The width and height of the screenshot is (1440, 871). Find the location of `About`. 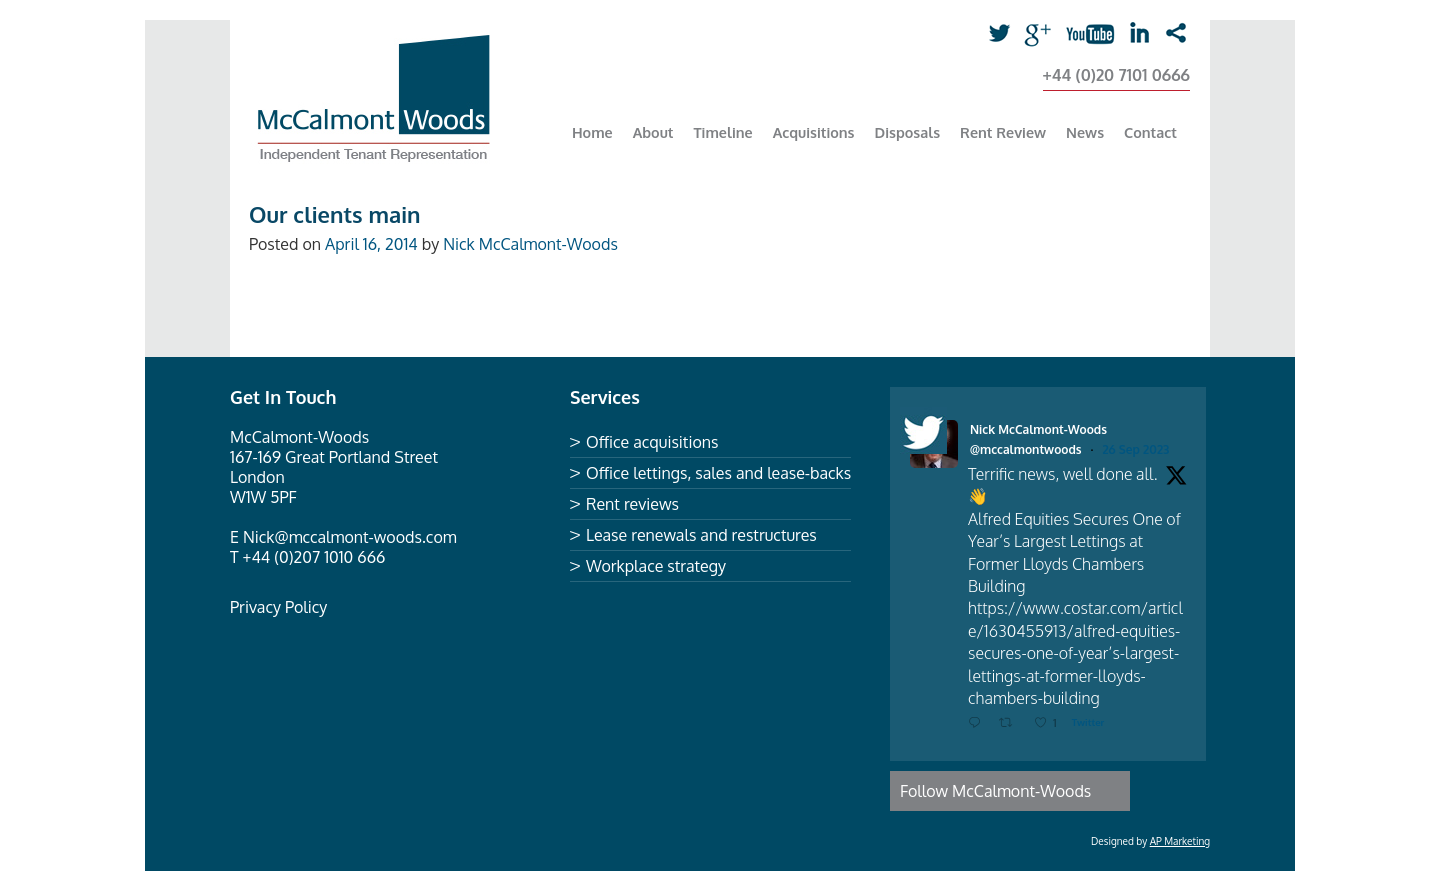

About is located at coordinates (653, 132).